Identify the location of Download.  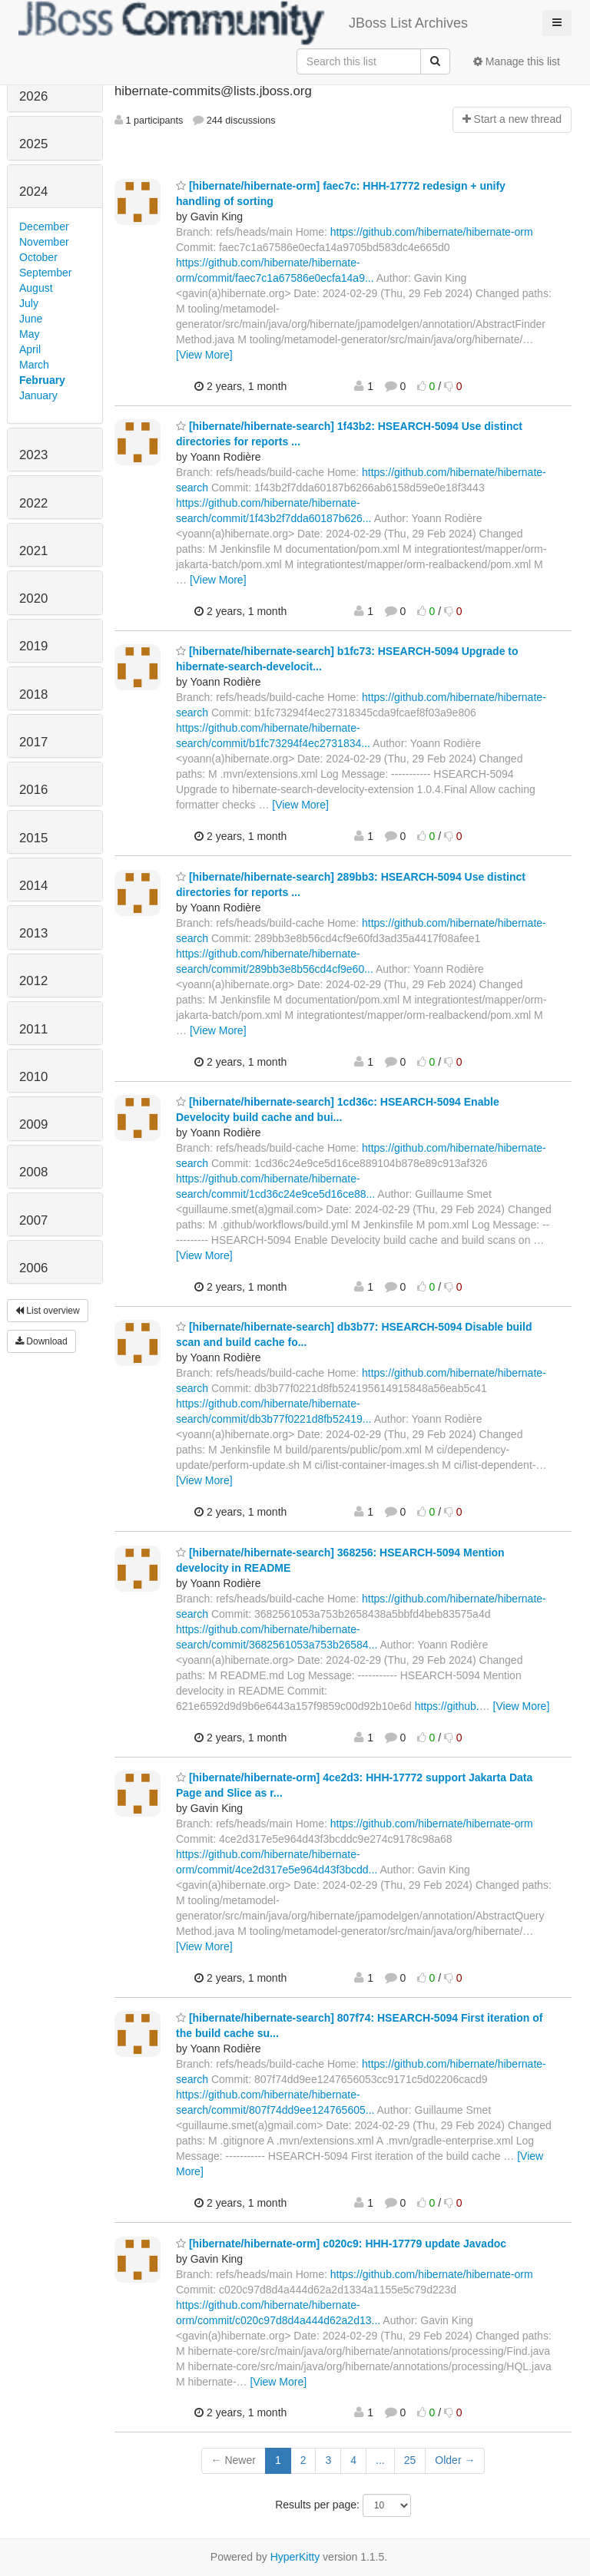
(41, 1341).